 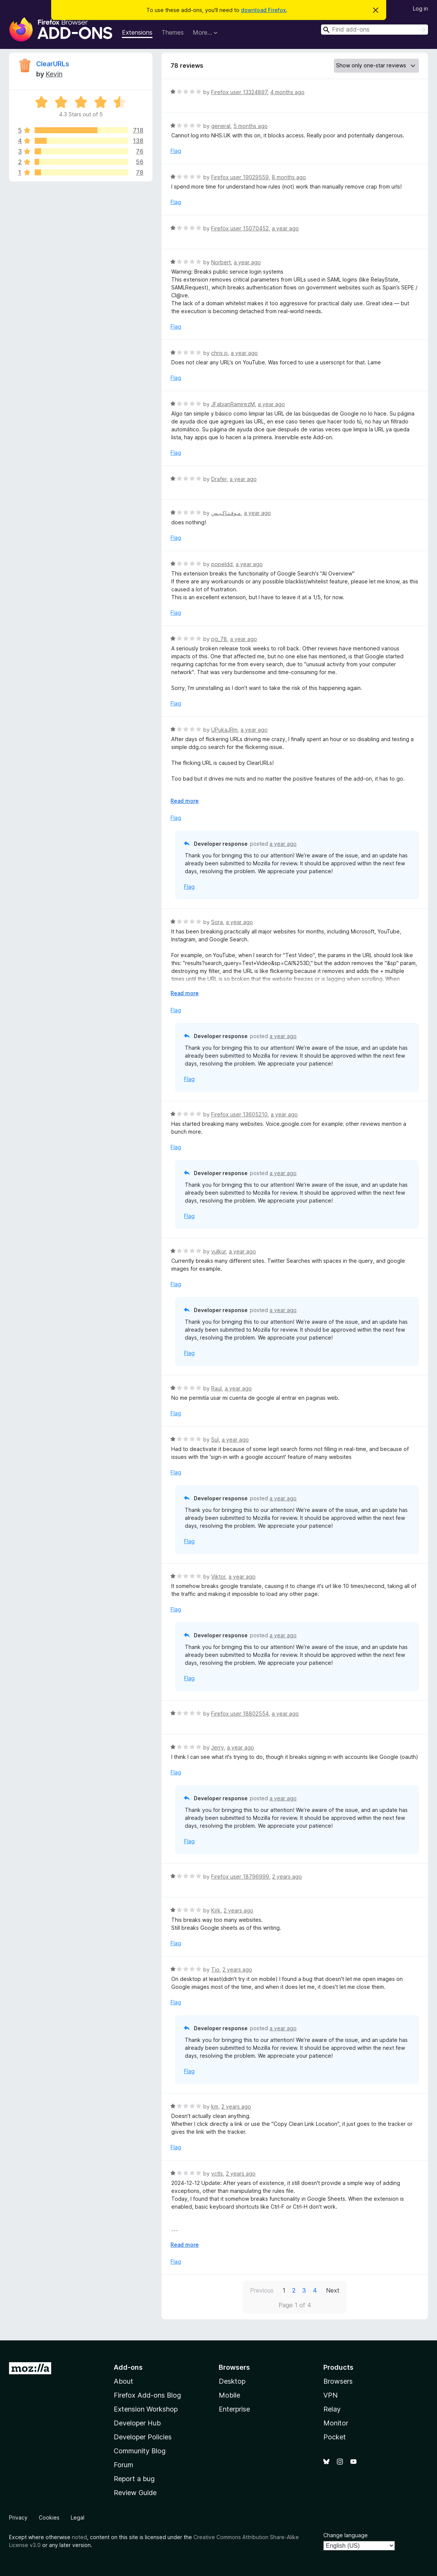 I want to click on Tio, so click(x=215, y=1969).